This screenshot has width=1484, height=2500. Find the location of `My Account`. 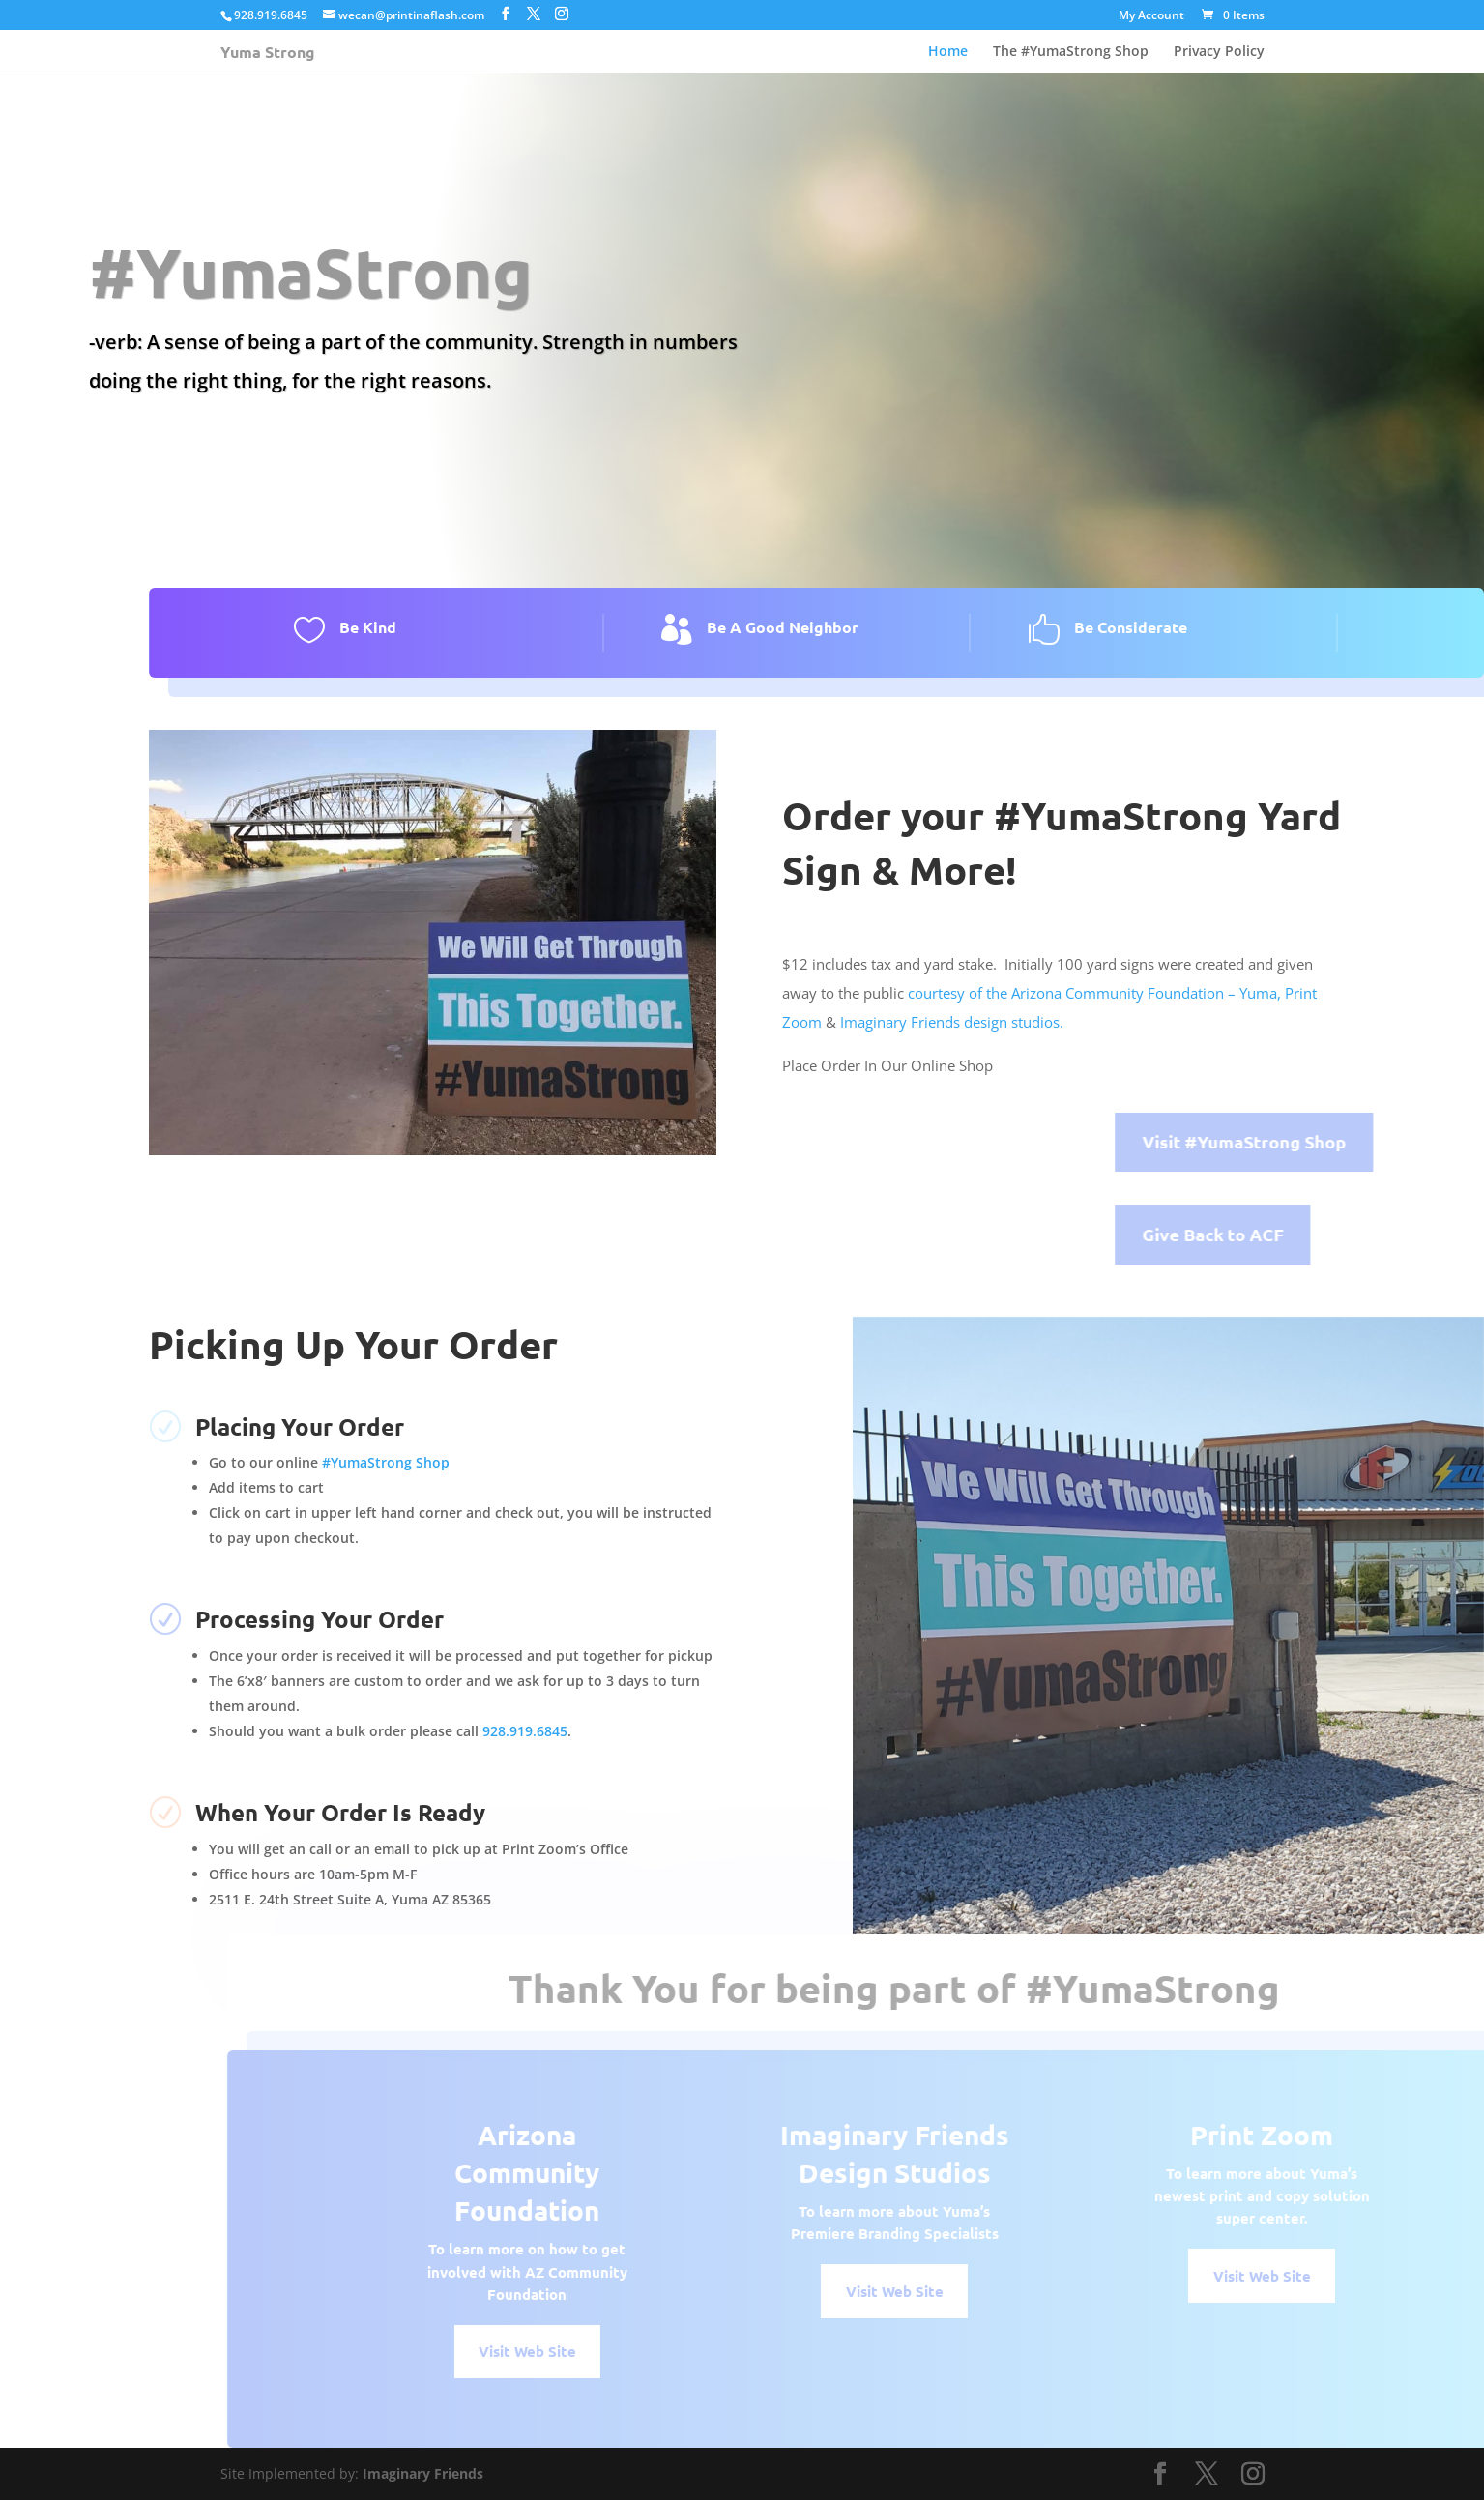

My Account is located at coordinates (1151, 16).